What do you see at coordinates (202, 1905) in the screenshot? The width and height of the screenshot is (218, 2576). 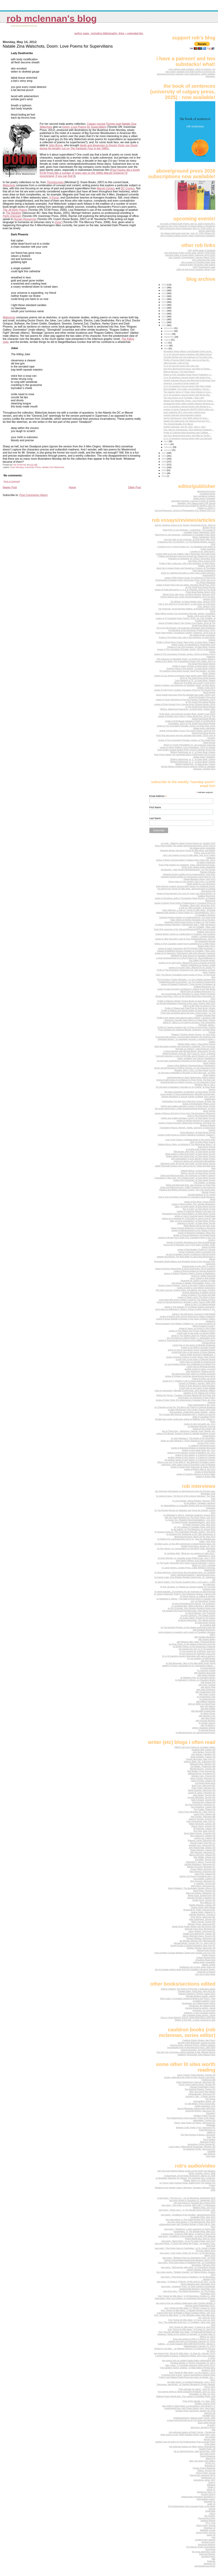 I see `Natalie Simpson, Calgary AB` at bounding box center [202, 1905].